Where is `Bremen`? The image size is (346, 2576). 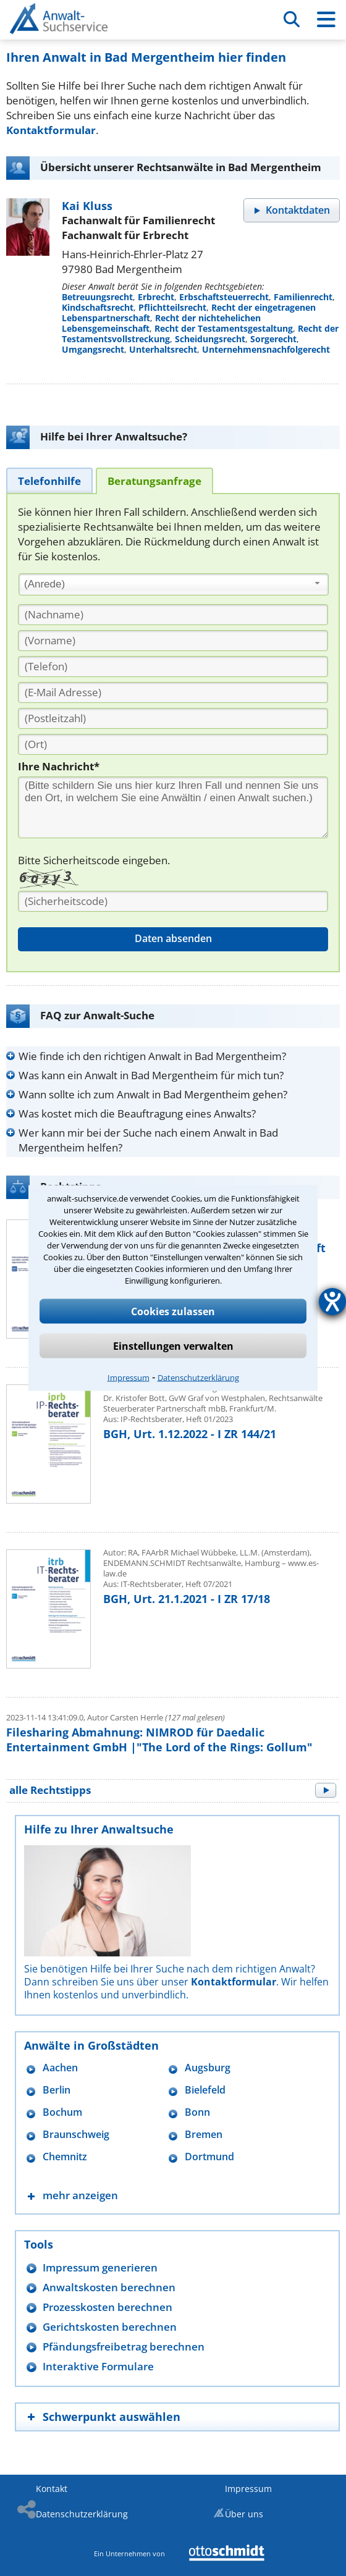
Bremen is located at coordinates (203, 2134).